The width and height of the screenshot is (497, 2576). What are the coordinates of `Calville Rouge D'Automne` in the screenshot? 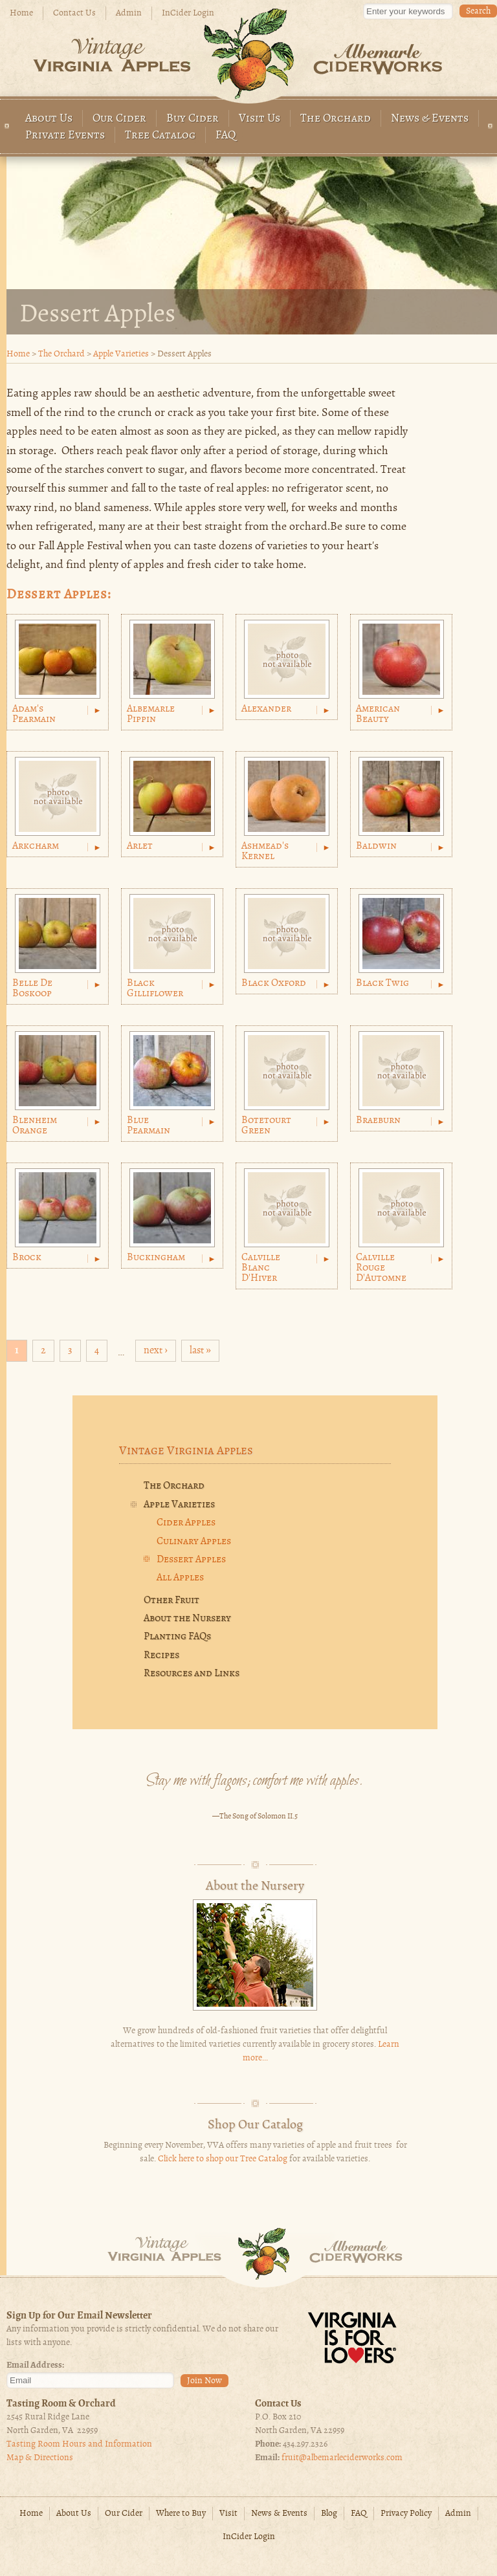 It's located at (381, 1268).